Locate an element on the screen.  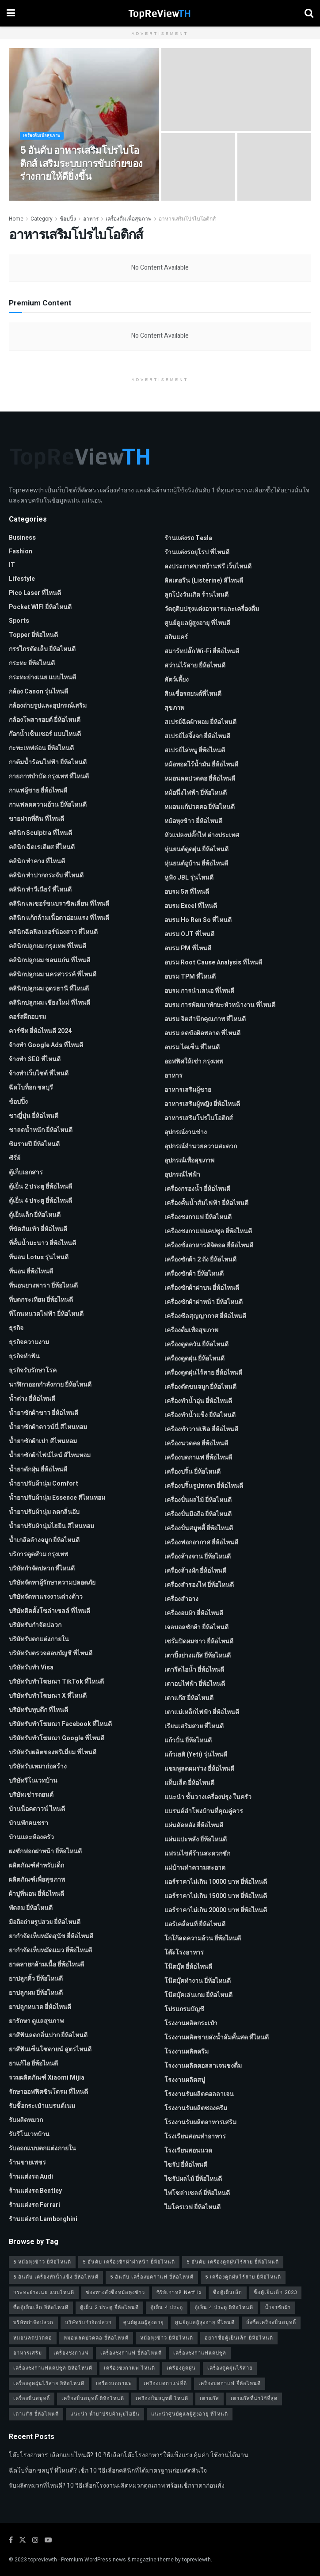
ไฟโซล่าเซลล์ ยี่ห้อไหนดี is located at coordinates (197, 2193).